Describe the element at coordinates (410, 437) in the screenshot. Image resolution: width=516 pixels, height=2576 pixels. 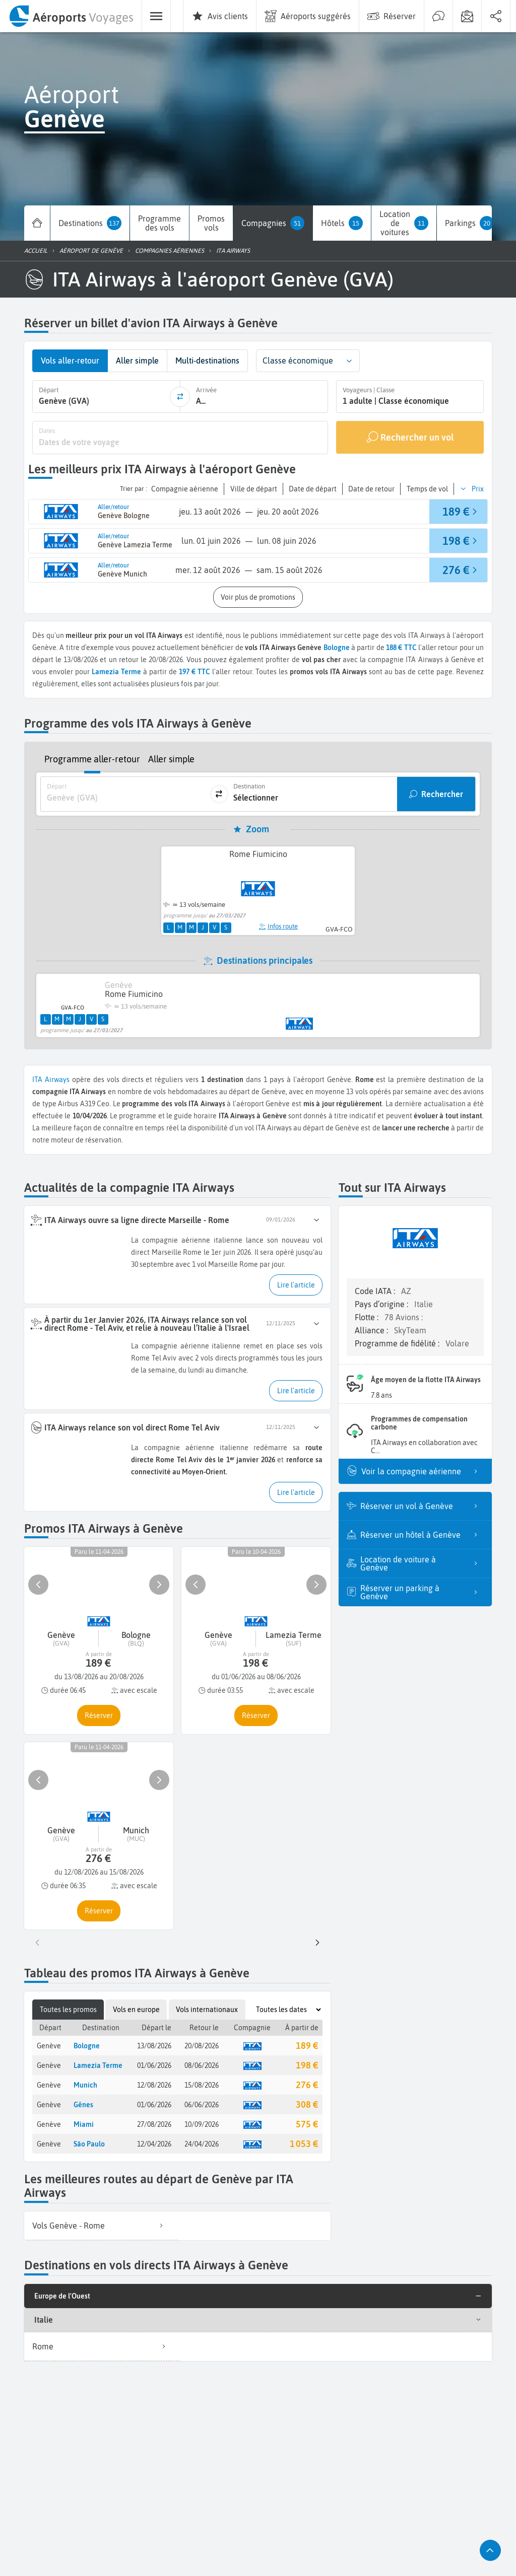
I see `[Rechercher un vol]` at that location.